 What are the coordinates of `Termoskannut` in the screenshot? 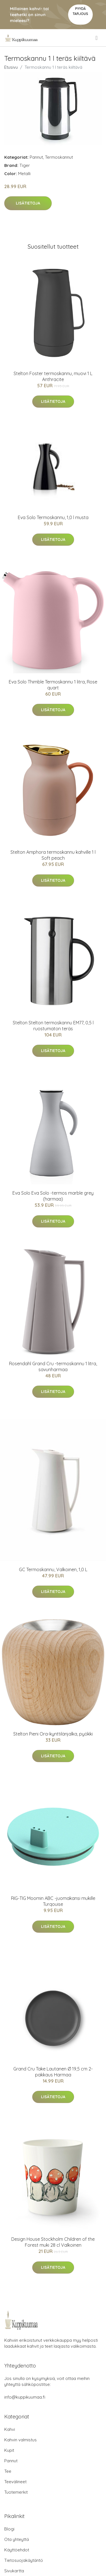 It's located at (59, 157).